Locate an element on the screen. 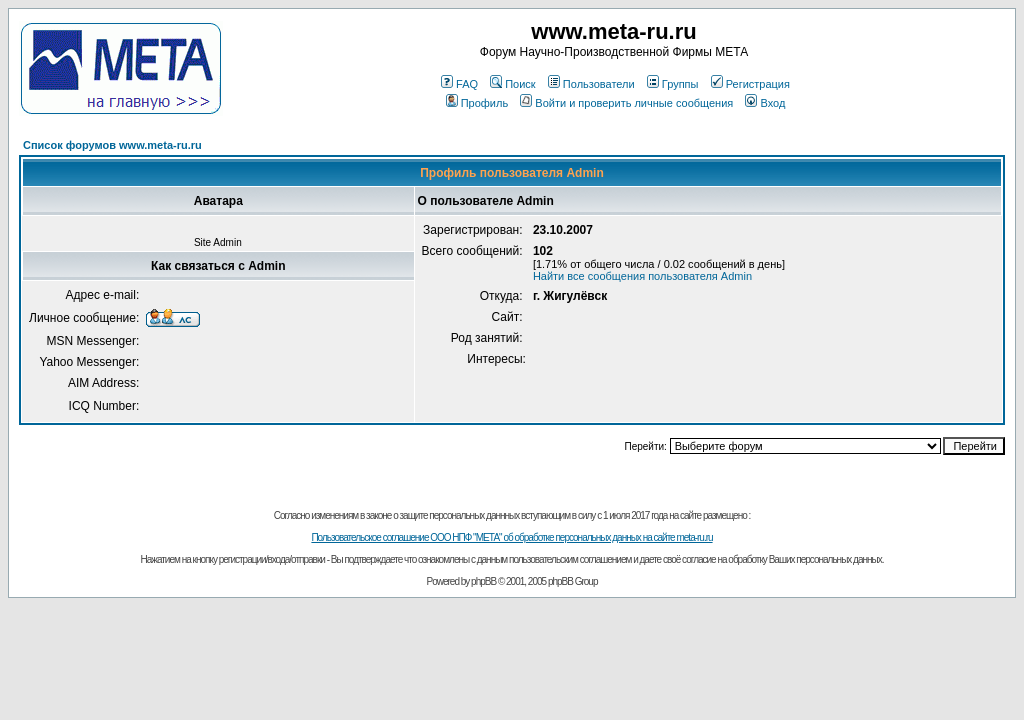  Регистрация is located at coordinates (750, 84).